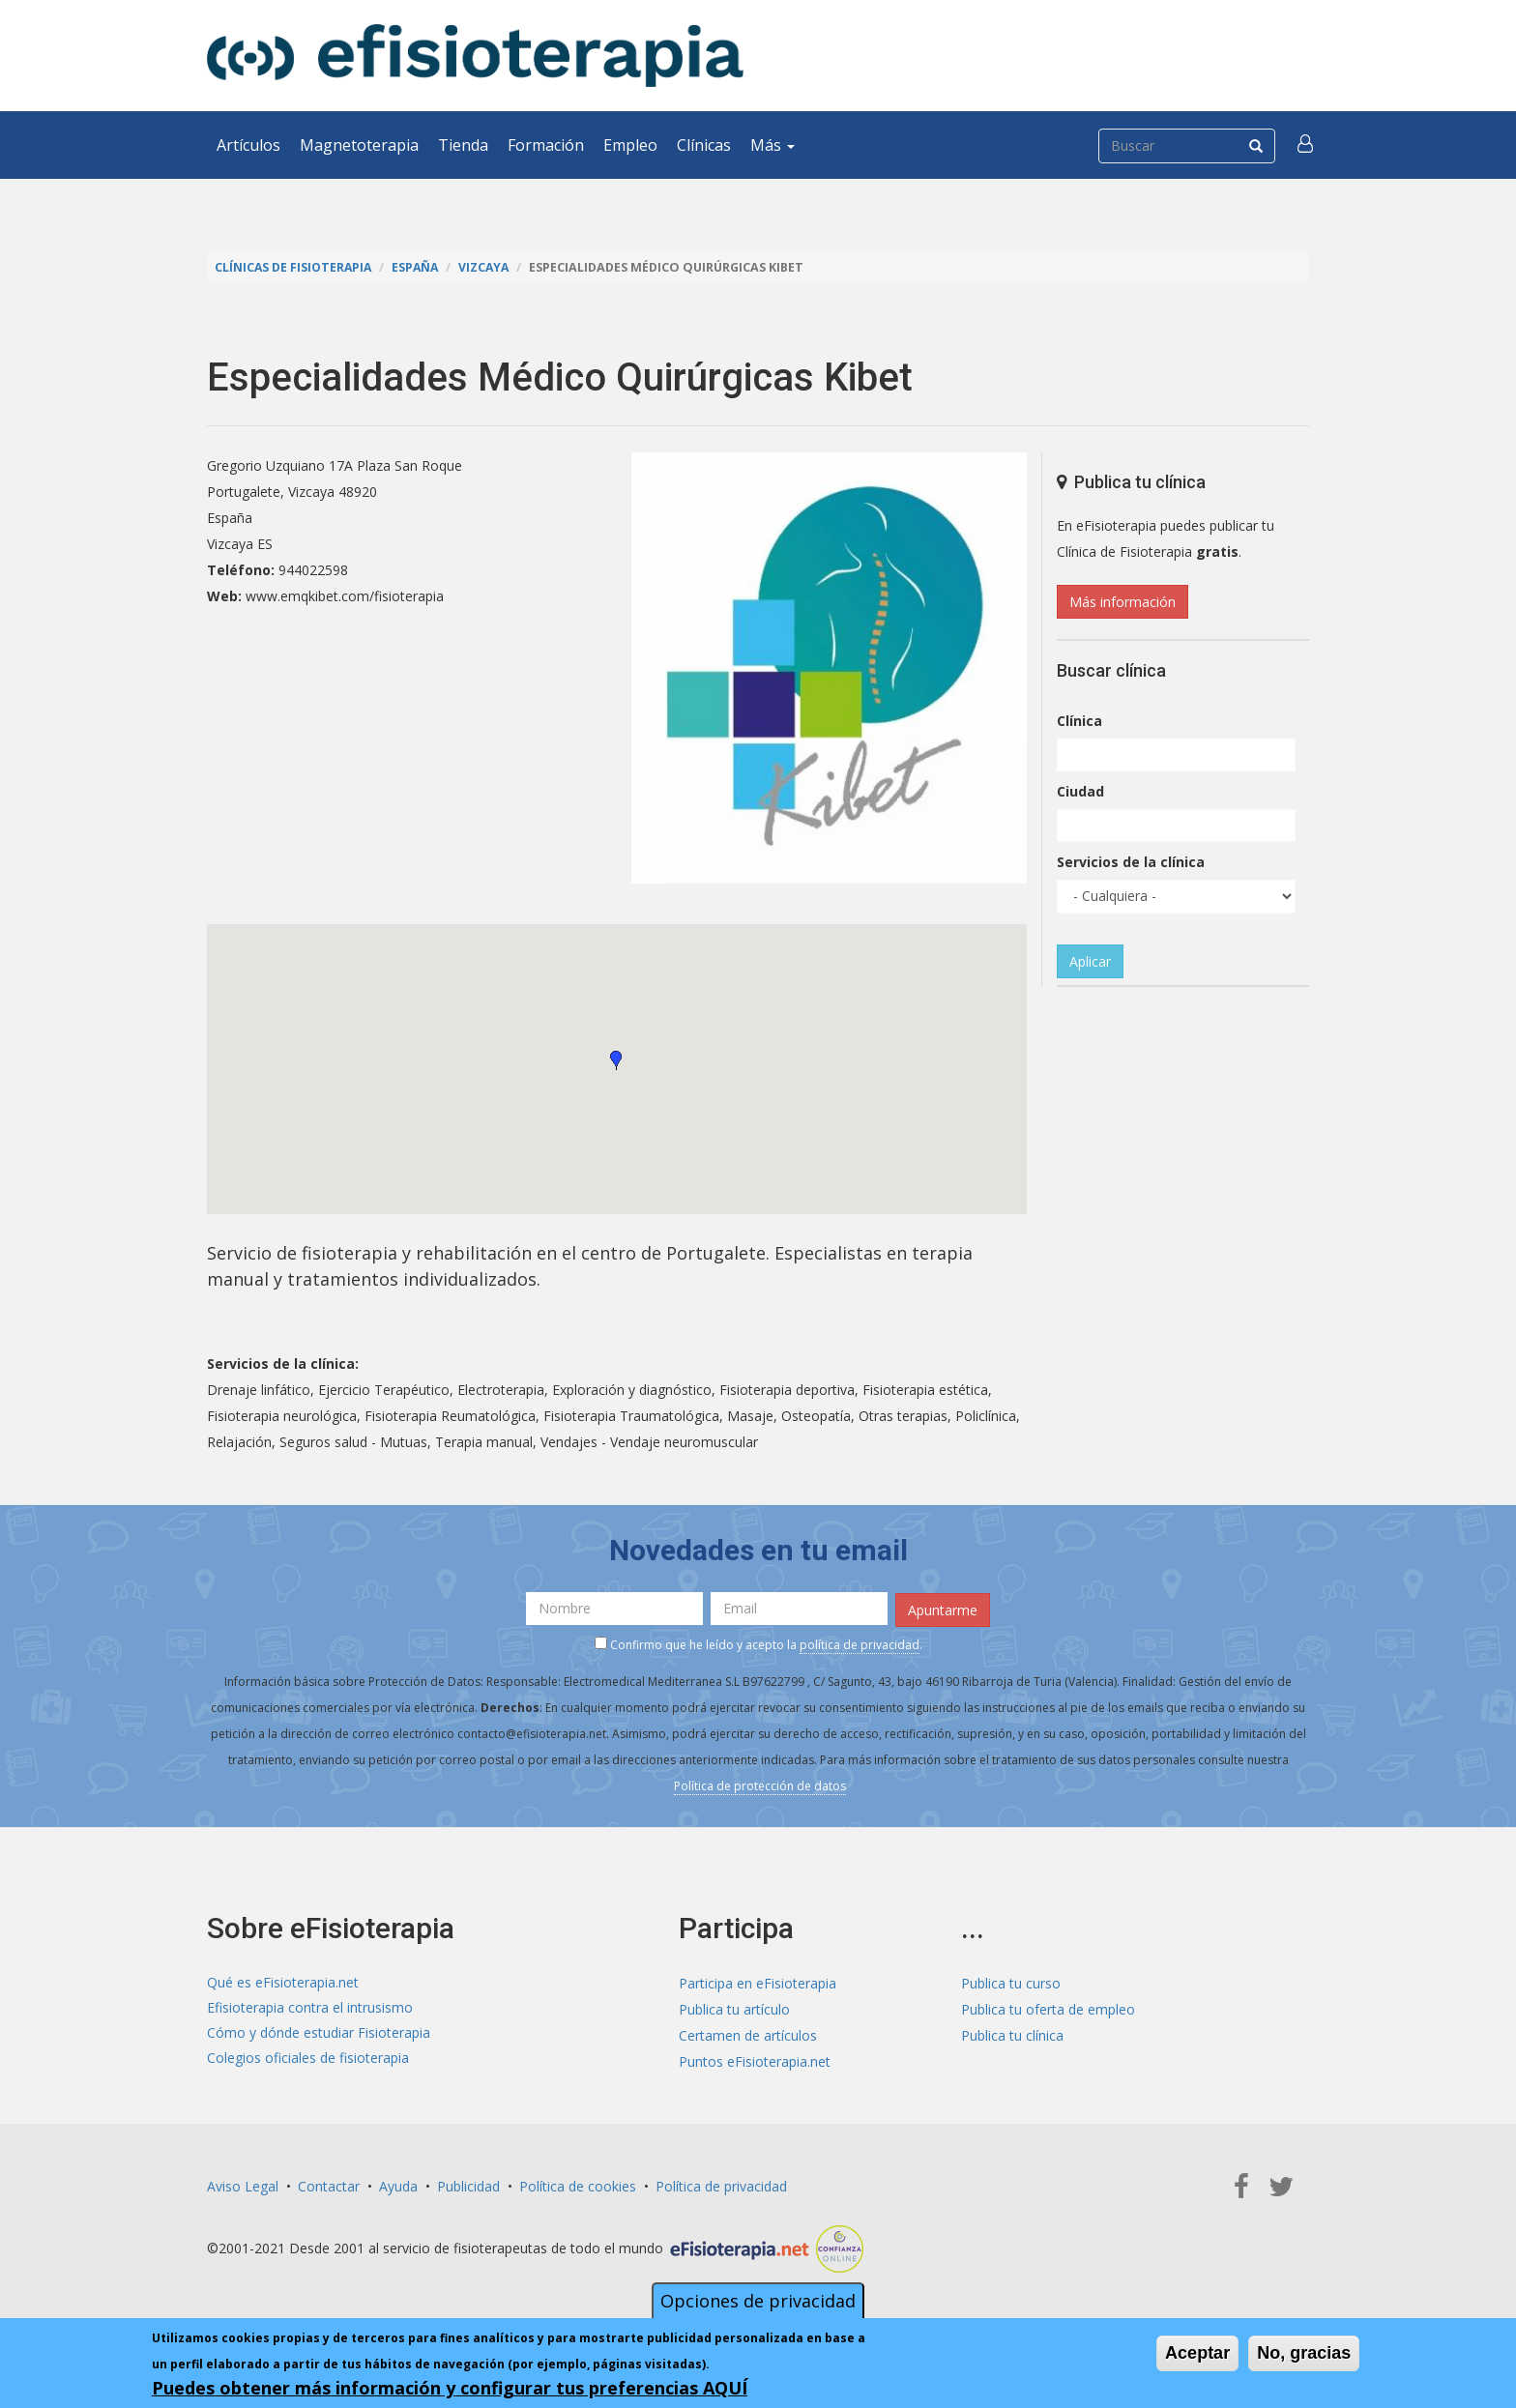 This screenshot has width=1516, height=2408. What do you see at coordinates (1080, 791) in the screenshot?
I see `Ciudad` at bounding box center [1080, 791].